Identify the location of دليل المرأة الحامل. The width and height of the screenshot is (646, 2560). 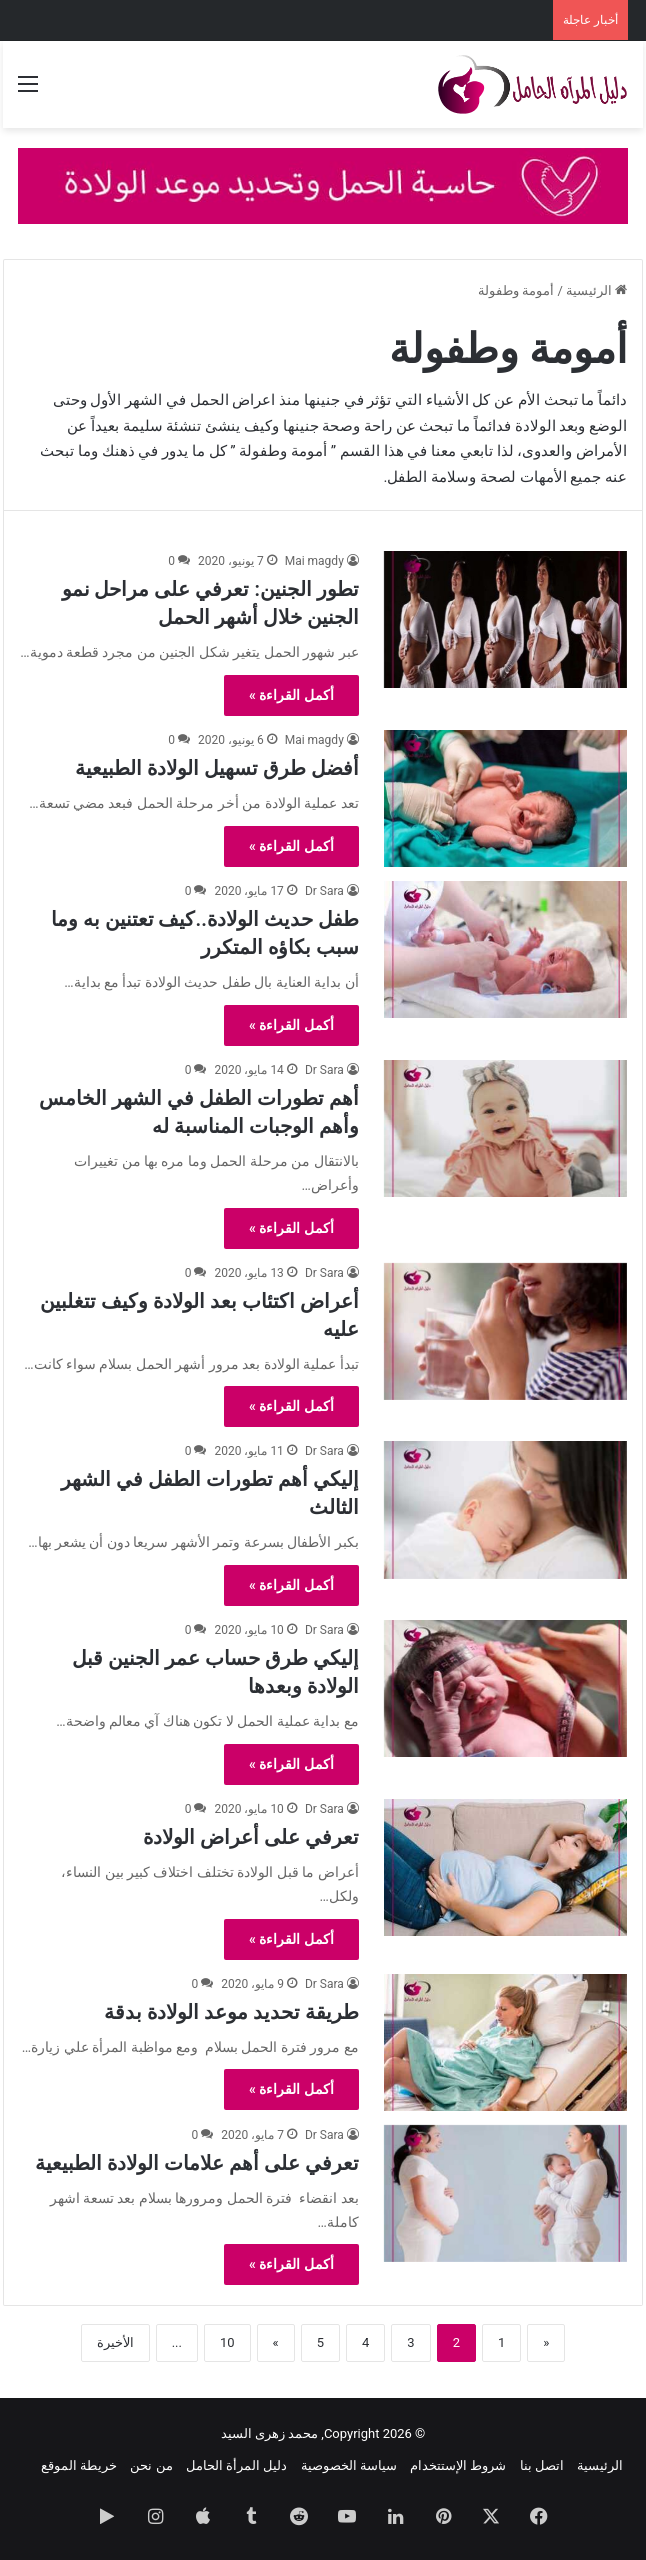
(236, 2465).